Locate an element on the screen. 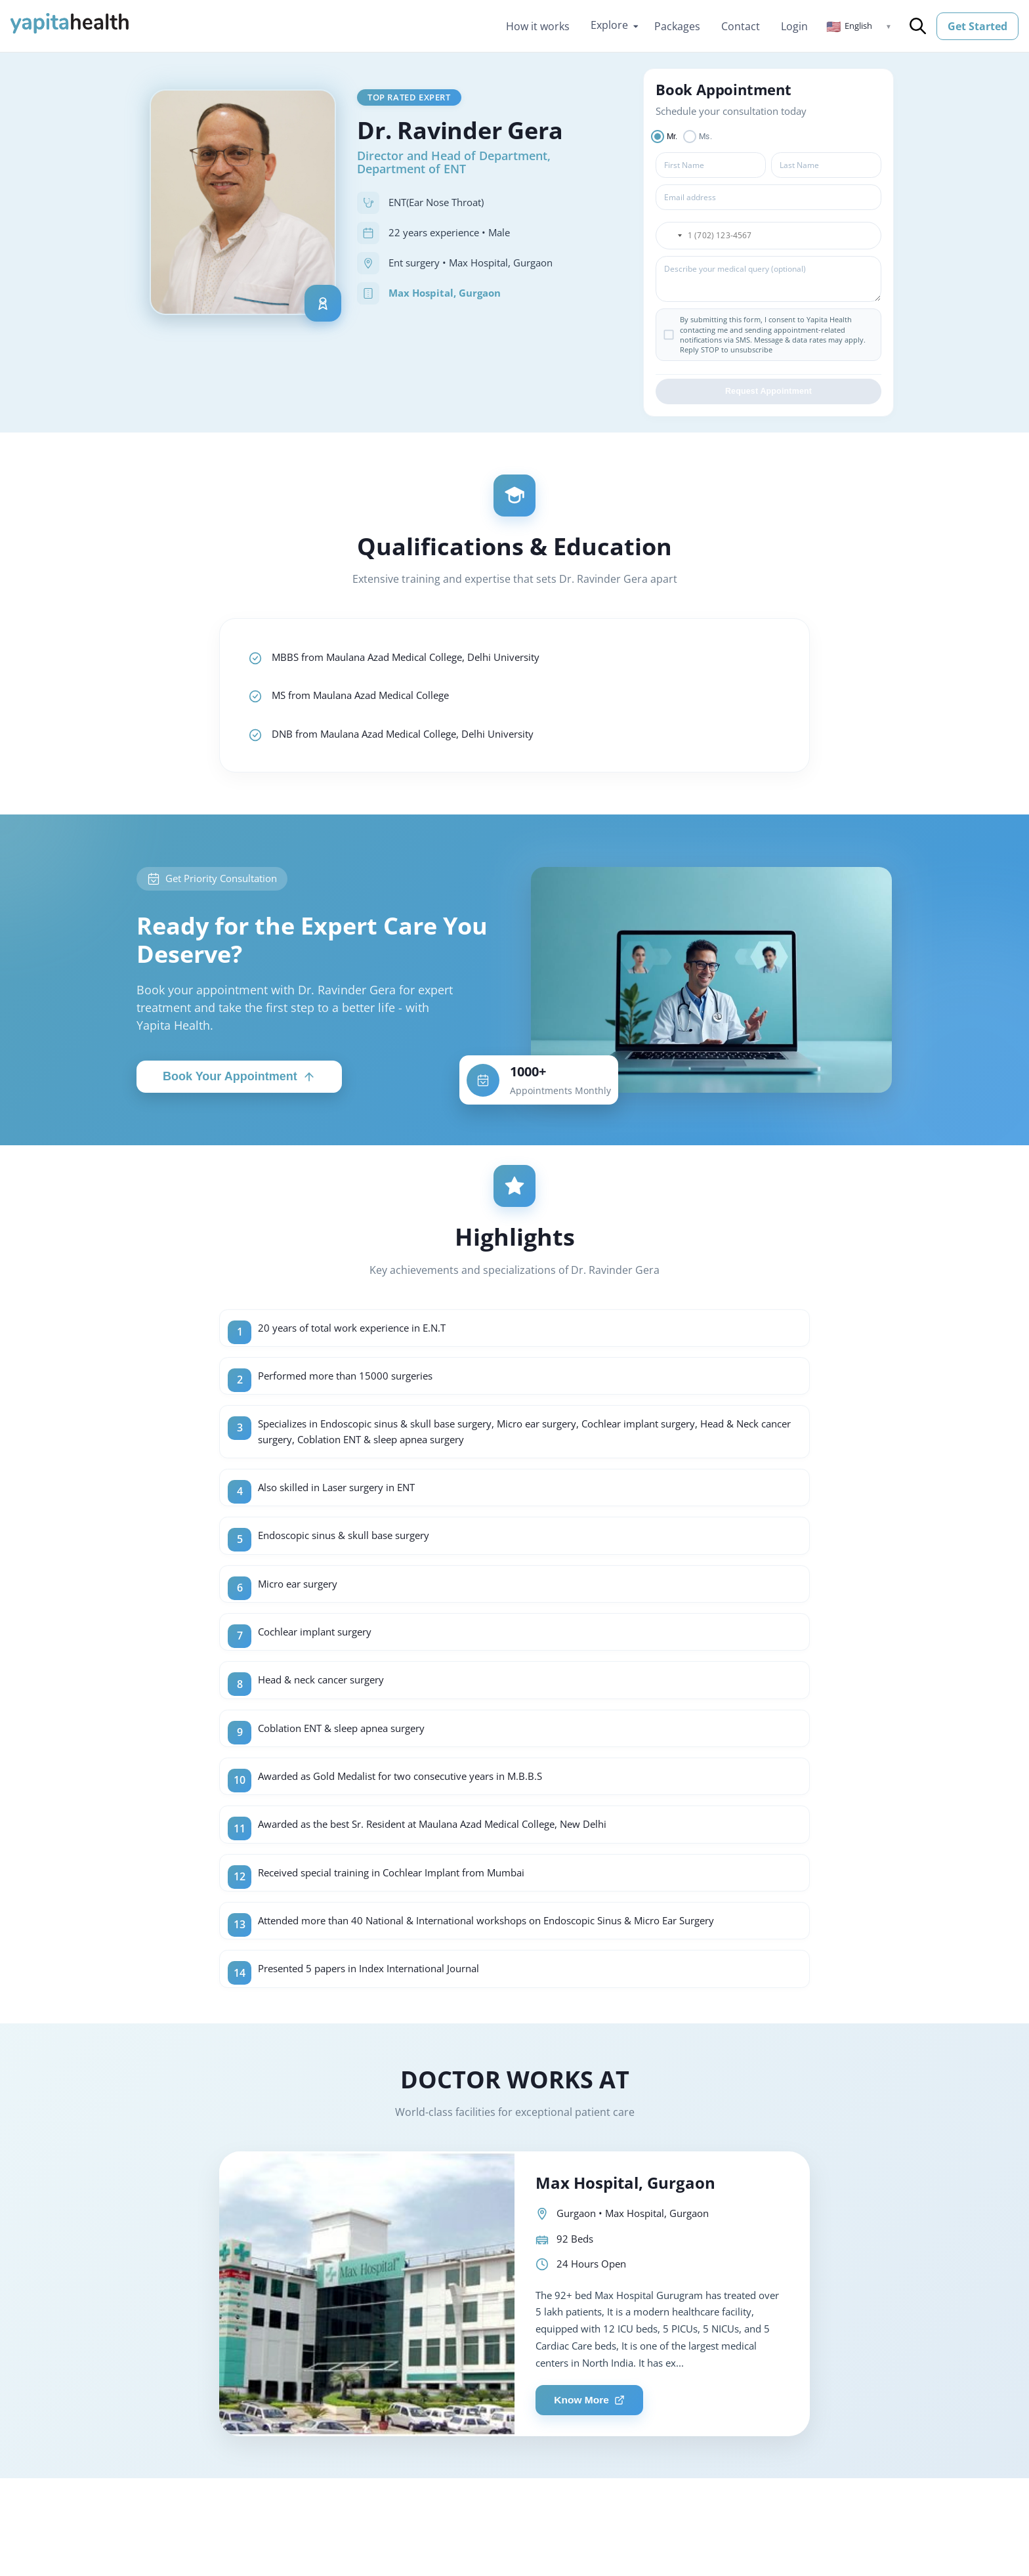 The image size is (1029, 2576). Login is located at coordinates (794, 26).